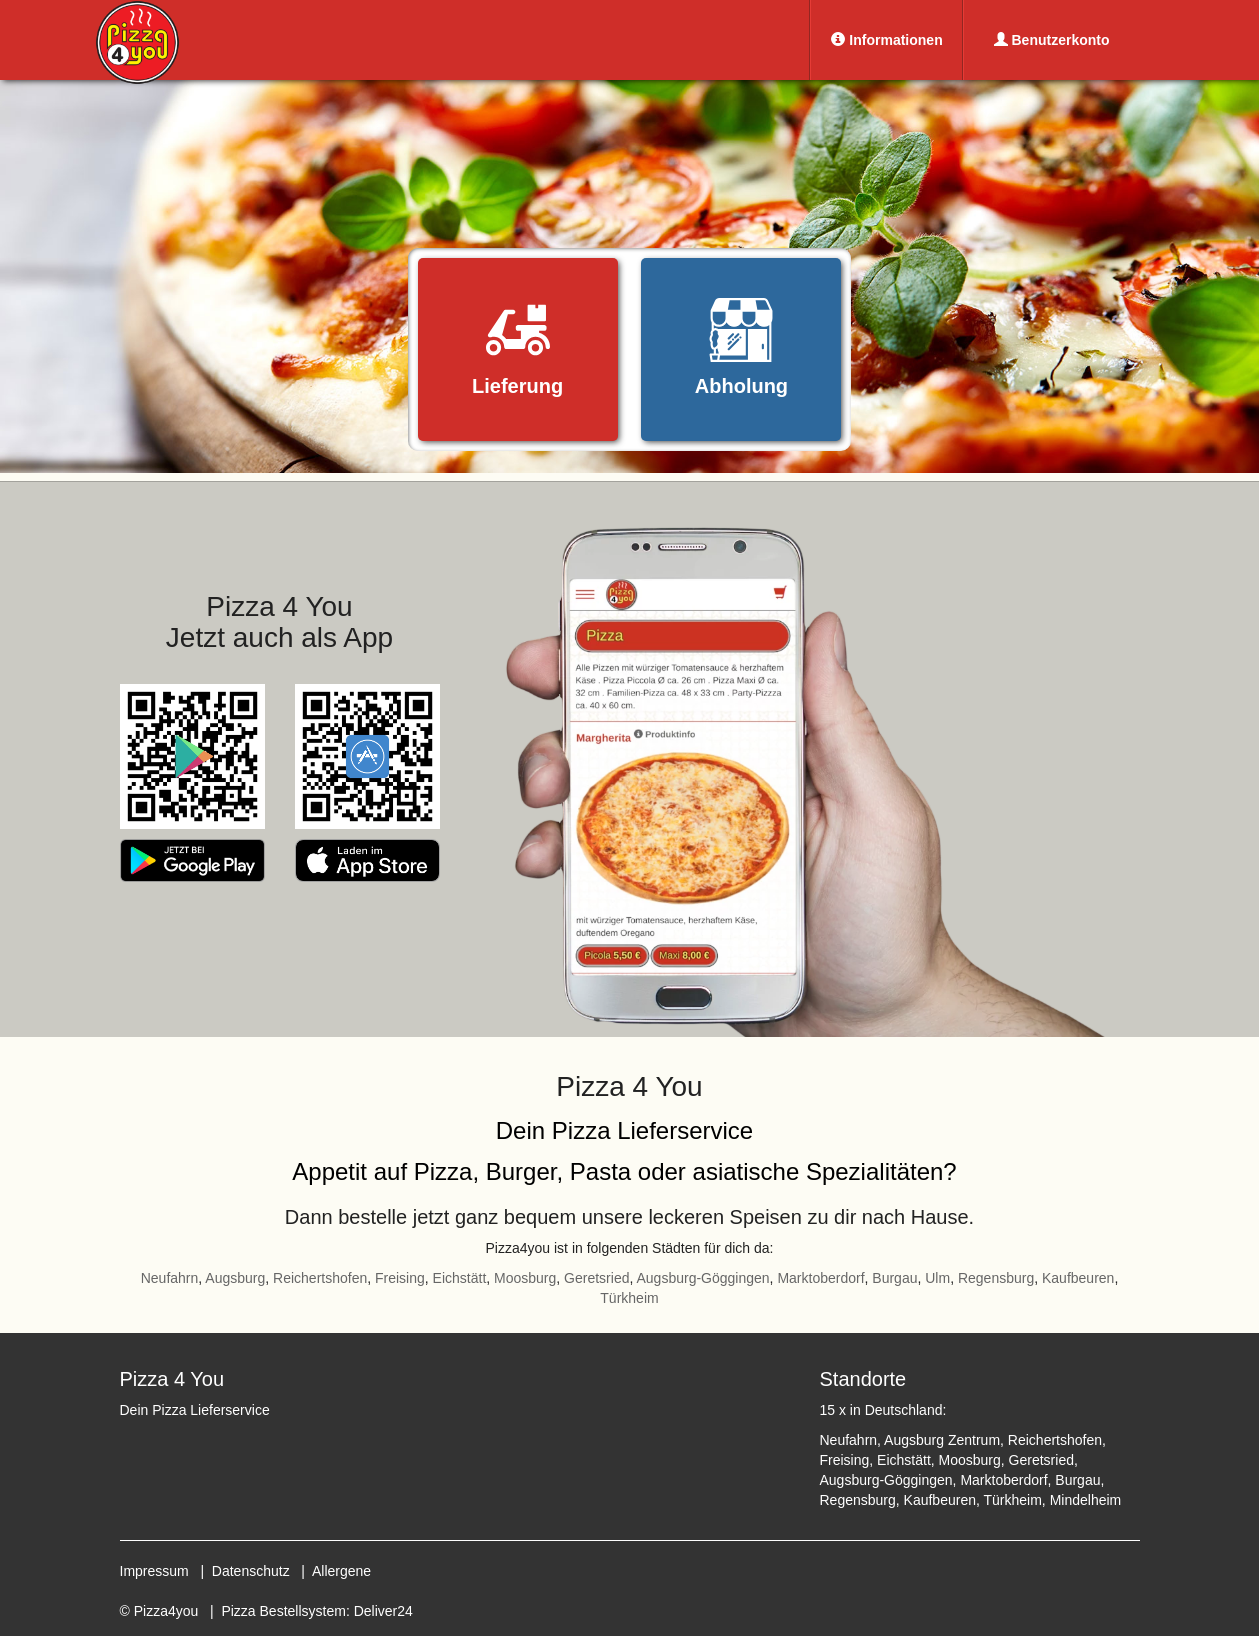  What do you see at coordinates (154, 1571) in the screenshot?
I see `Impressum` at bounding box center [154, 1571].